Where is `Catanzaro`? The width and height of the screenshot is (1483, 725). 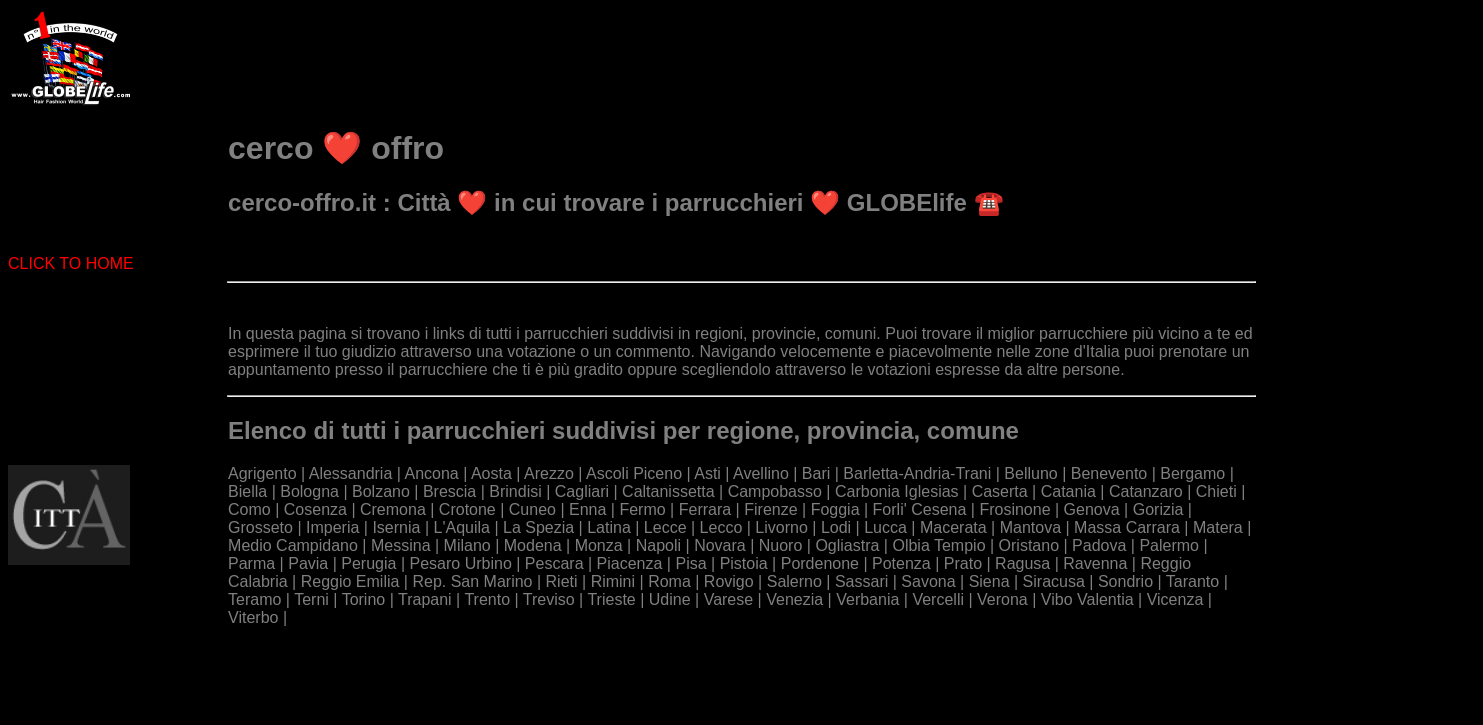 Catanzaro is located at coordinates (1146, 491).